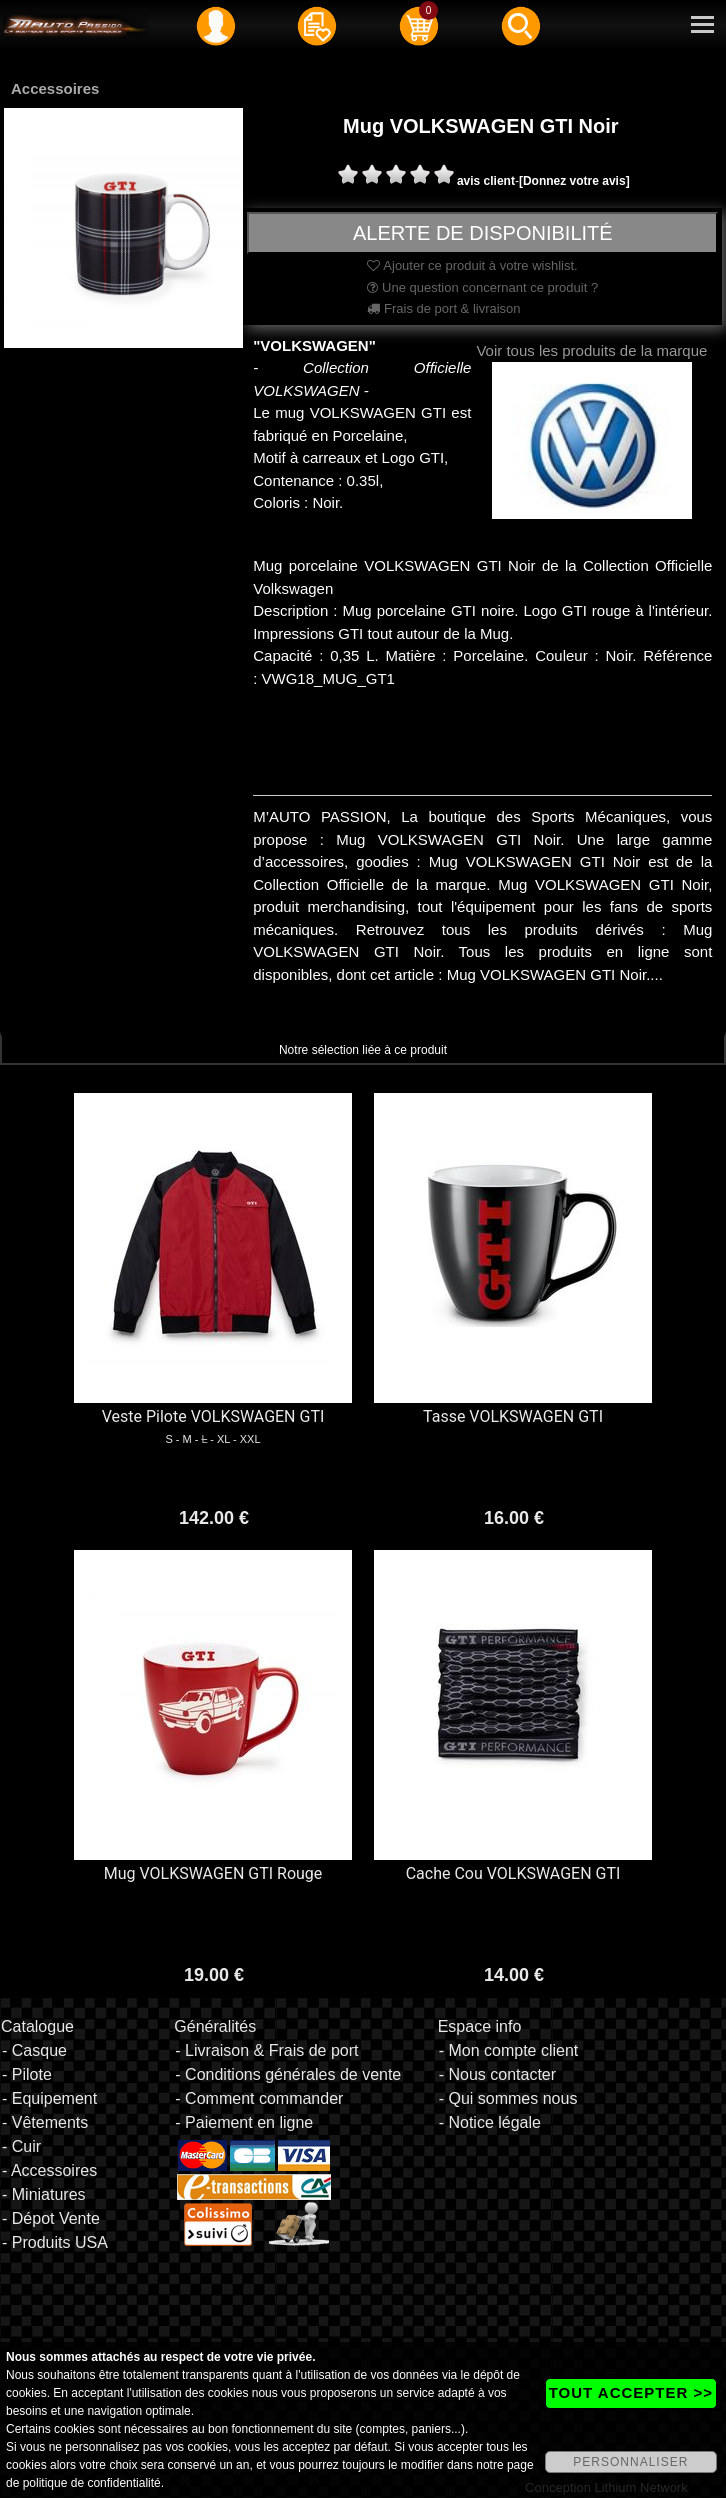  I want to click on - Miniatures, so click(44, 2194).